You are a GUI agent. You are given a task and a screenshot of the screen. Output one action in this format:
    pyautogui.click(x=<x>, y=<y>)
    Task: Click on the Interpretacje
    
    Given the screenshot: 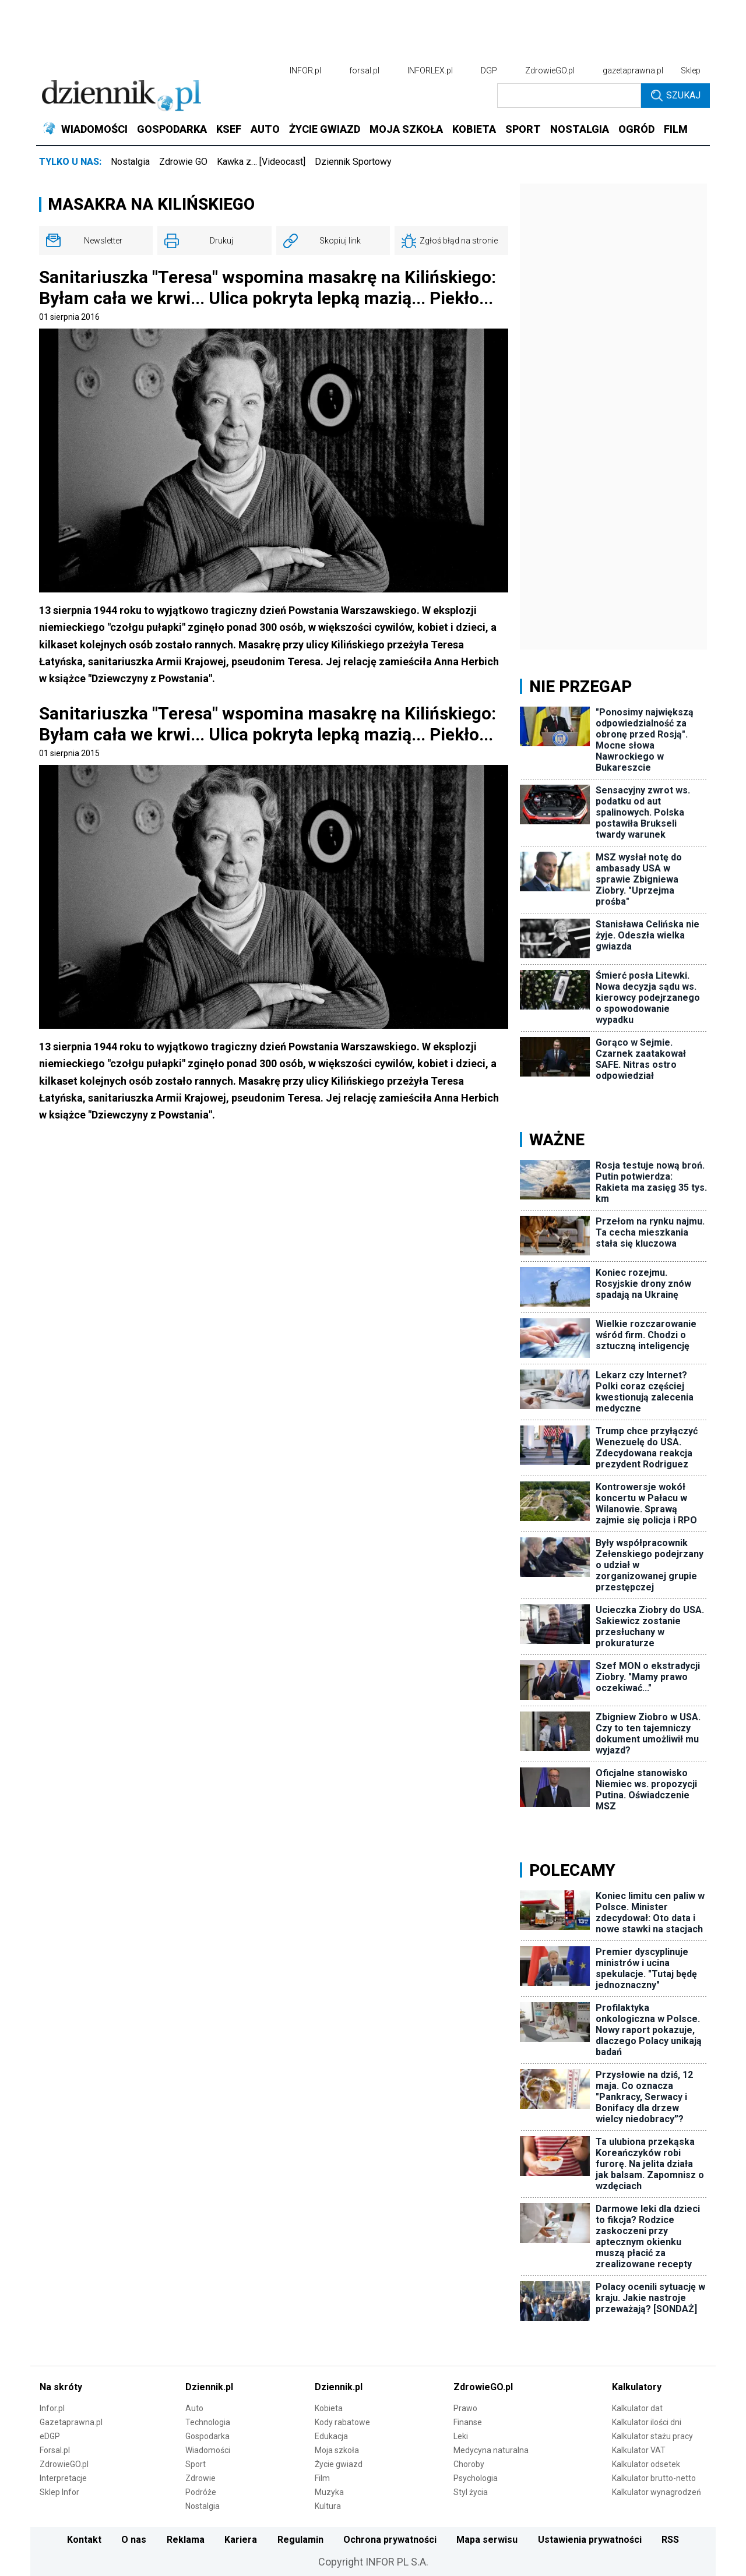 What is the action you would take?
    pyautogui.click(x=63, y=2478)
    